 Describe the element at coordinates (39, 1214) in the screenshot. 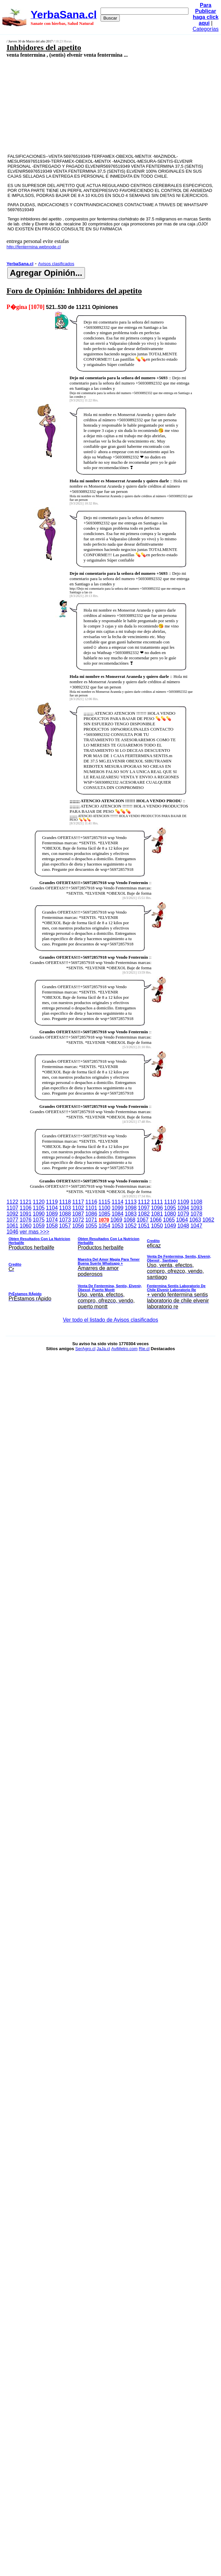

I see `1090` at that location.